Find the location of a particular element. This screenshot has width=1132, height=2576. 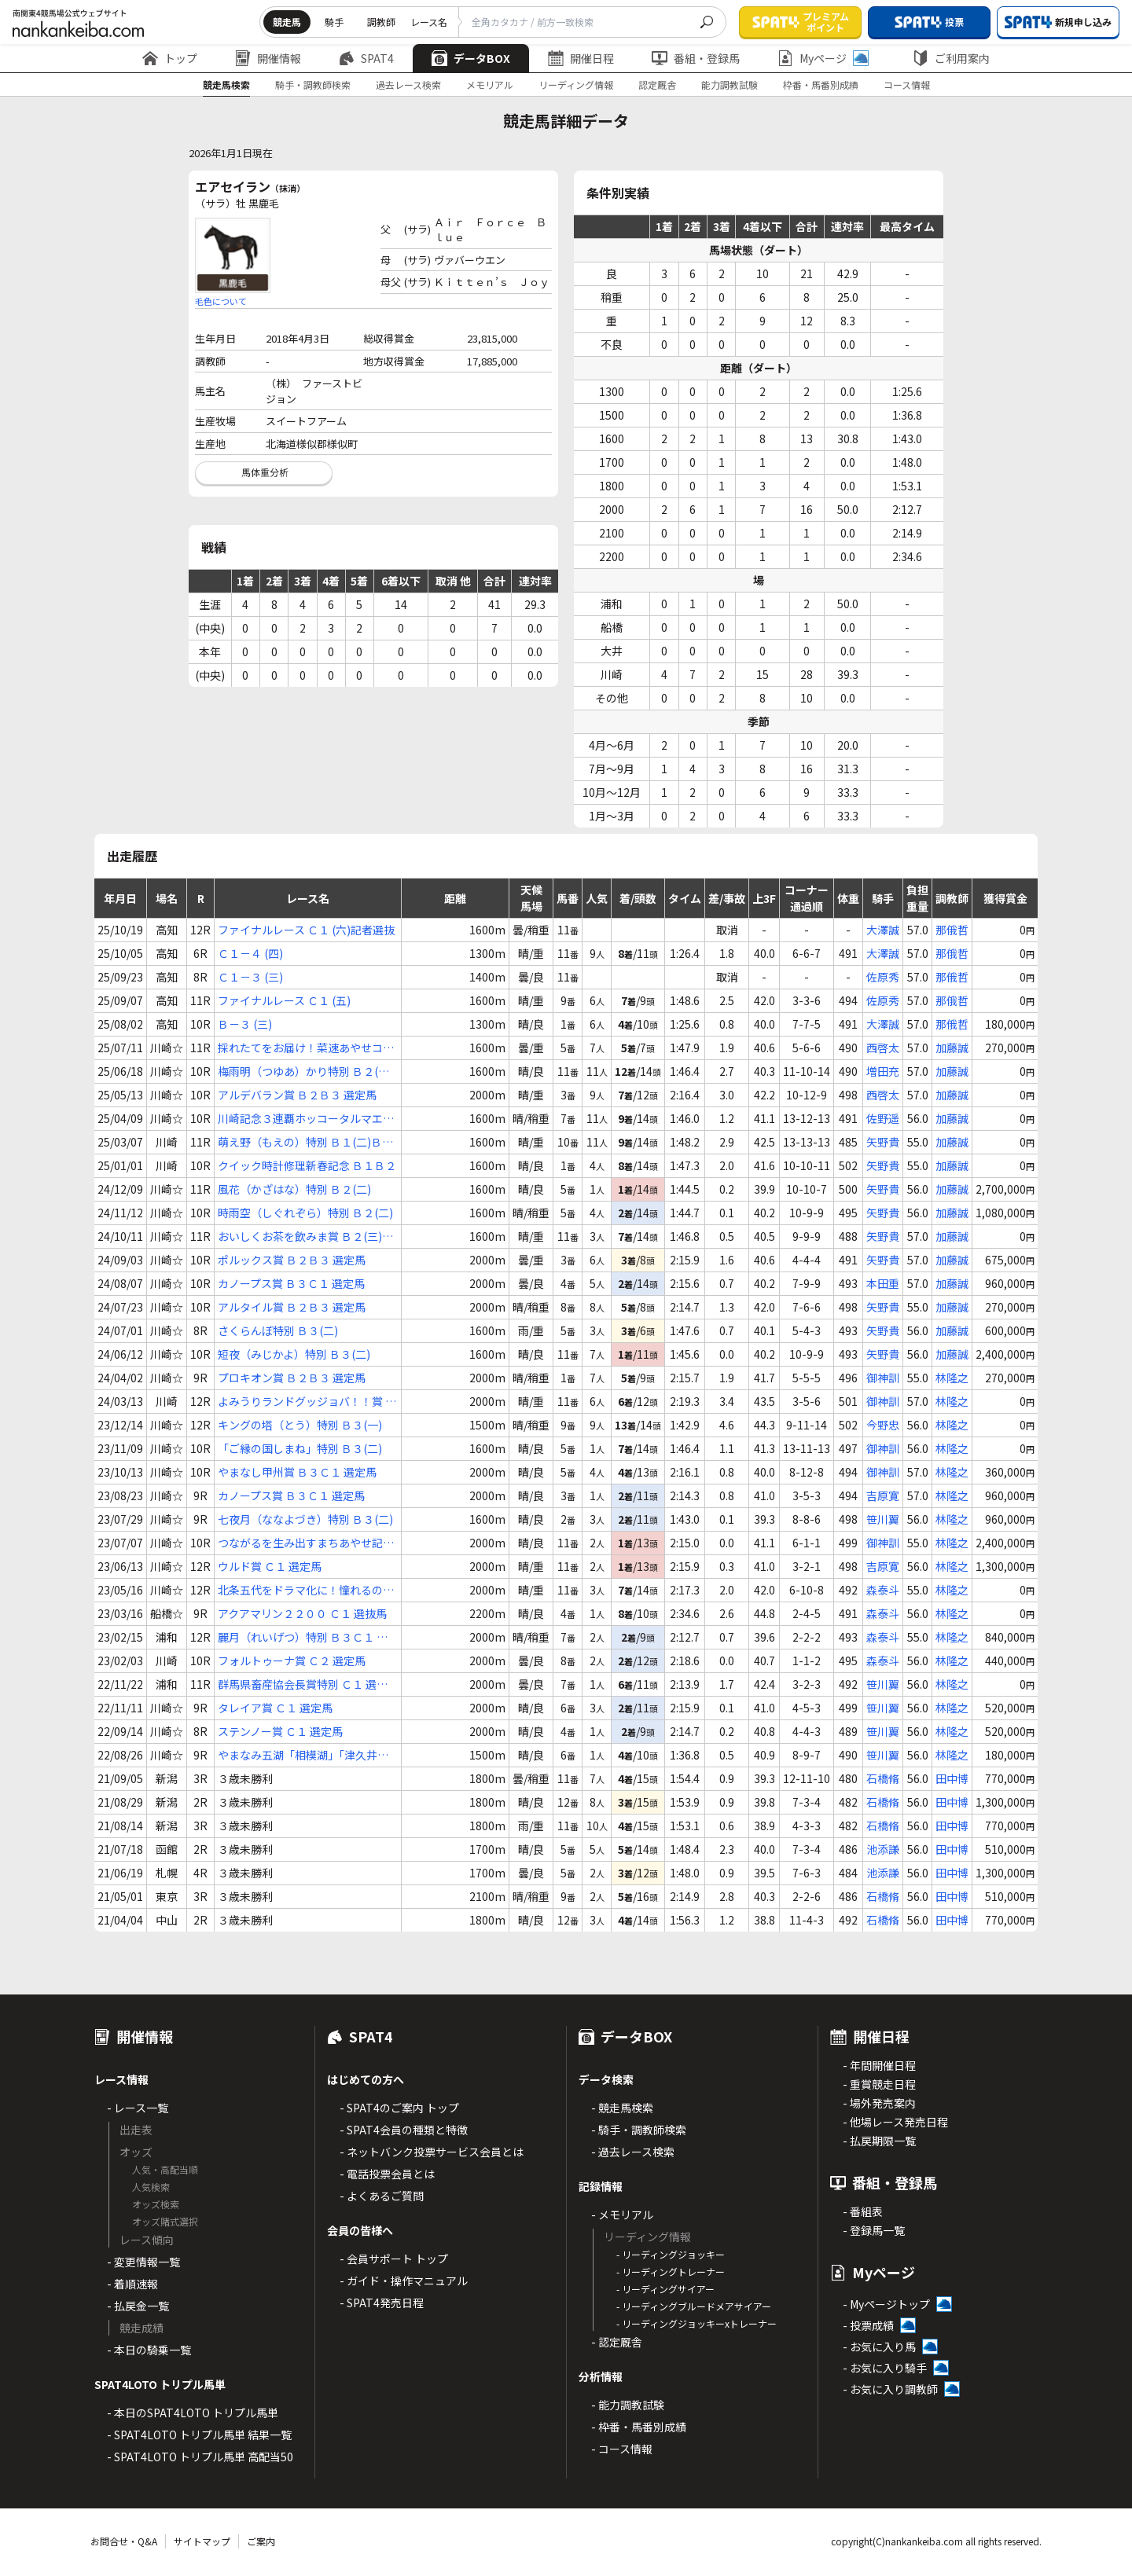

麗月（れいげつ）特別 Ｂ３Ｃ１ 選抜馬 is located at coordinates (303, 1637).